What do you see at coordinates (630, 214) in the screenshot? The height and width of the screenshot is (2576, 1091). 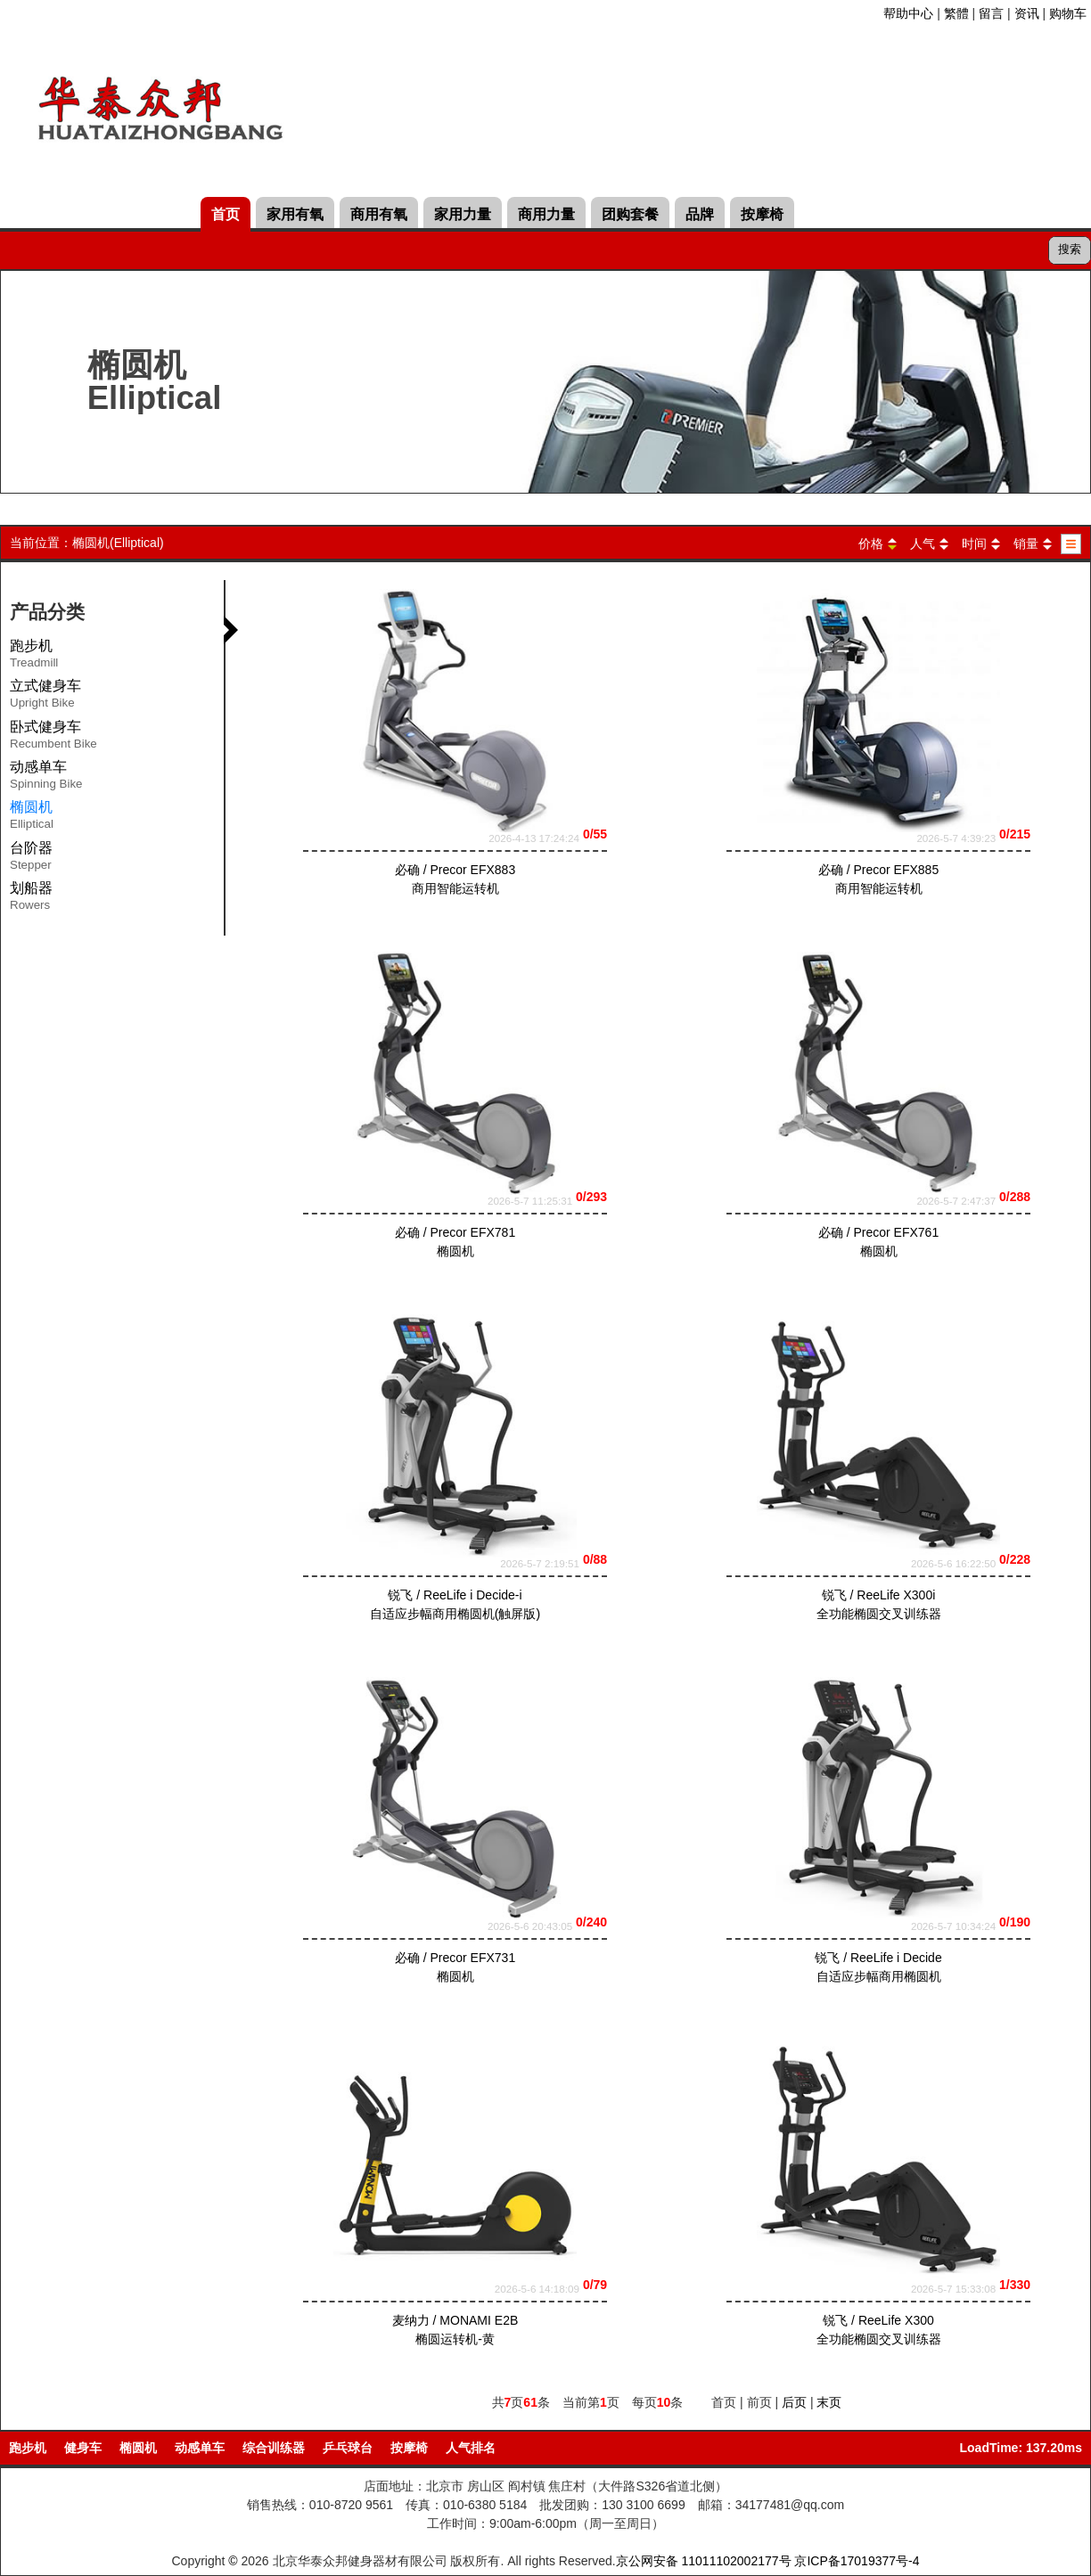 I see `团购套餐` at bounding box center [630, 214].